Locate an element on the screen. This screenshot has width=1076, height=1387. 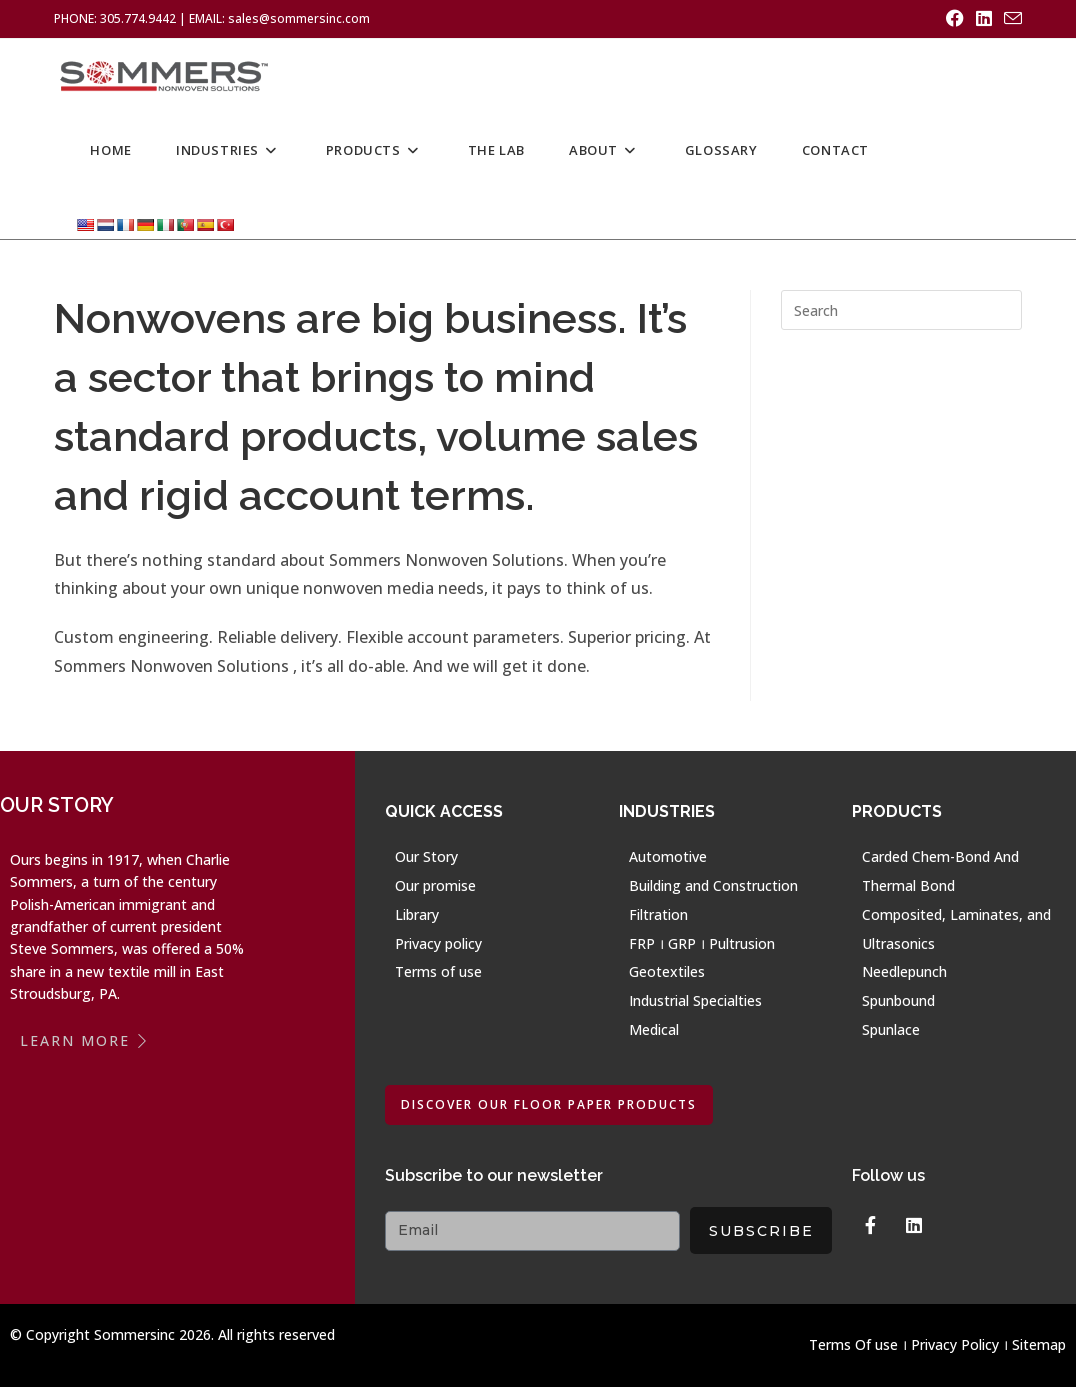
[Facebook (opens in a new tab)] is located at coordinates (955, 19).